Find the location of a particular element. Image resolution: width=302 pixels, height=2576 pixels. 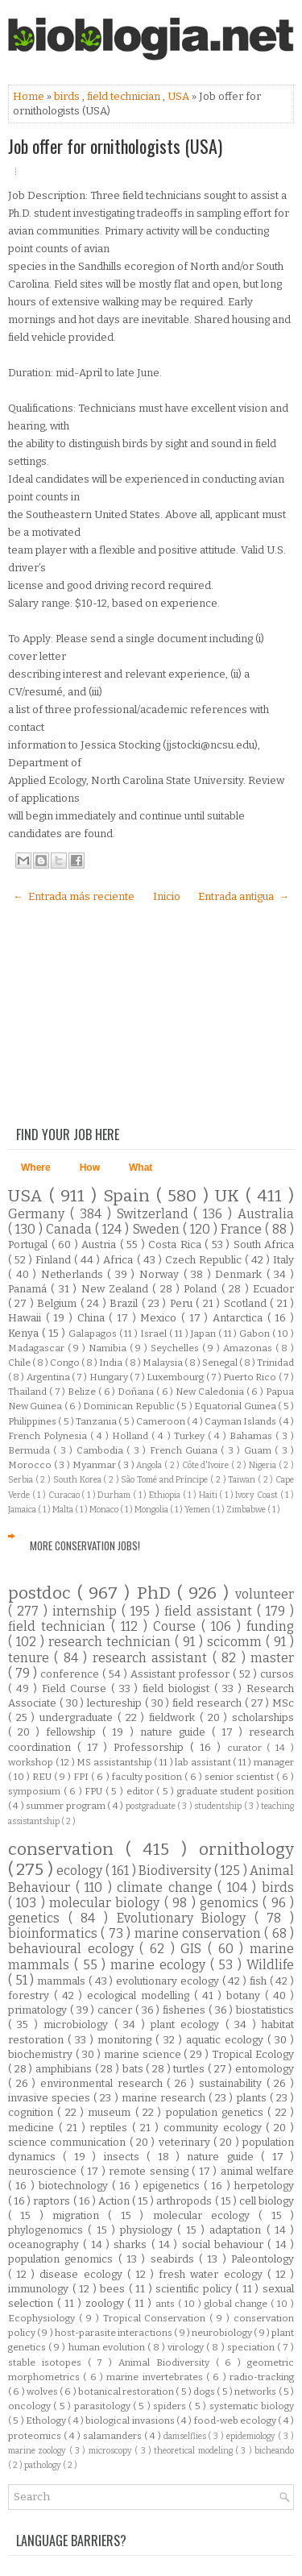

Home is located at coordinates (30, 96).